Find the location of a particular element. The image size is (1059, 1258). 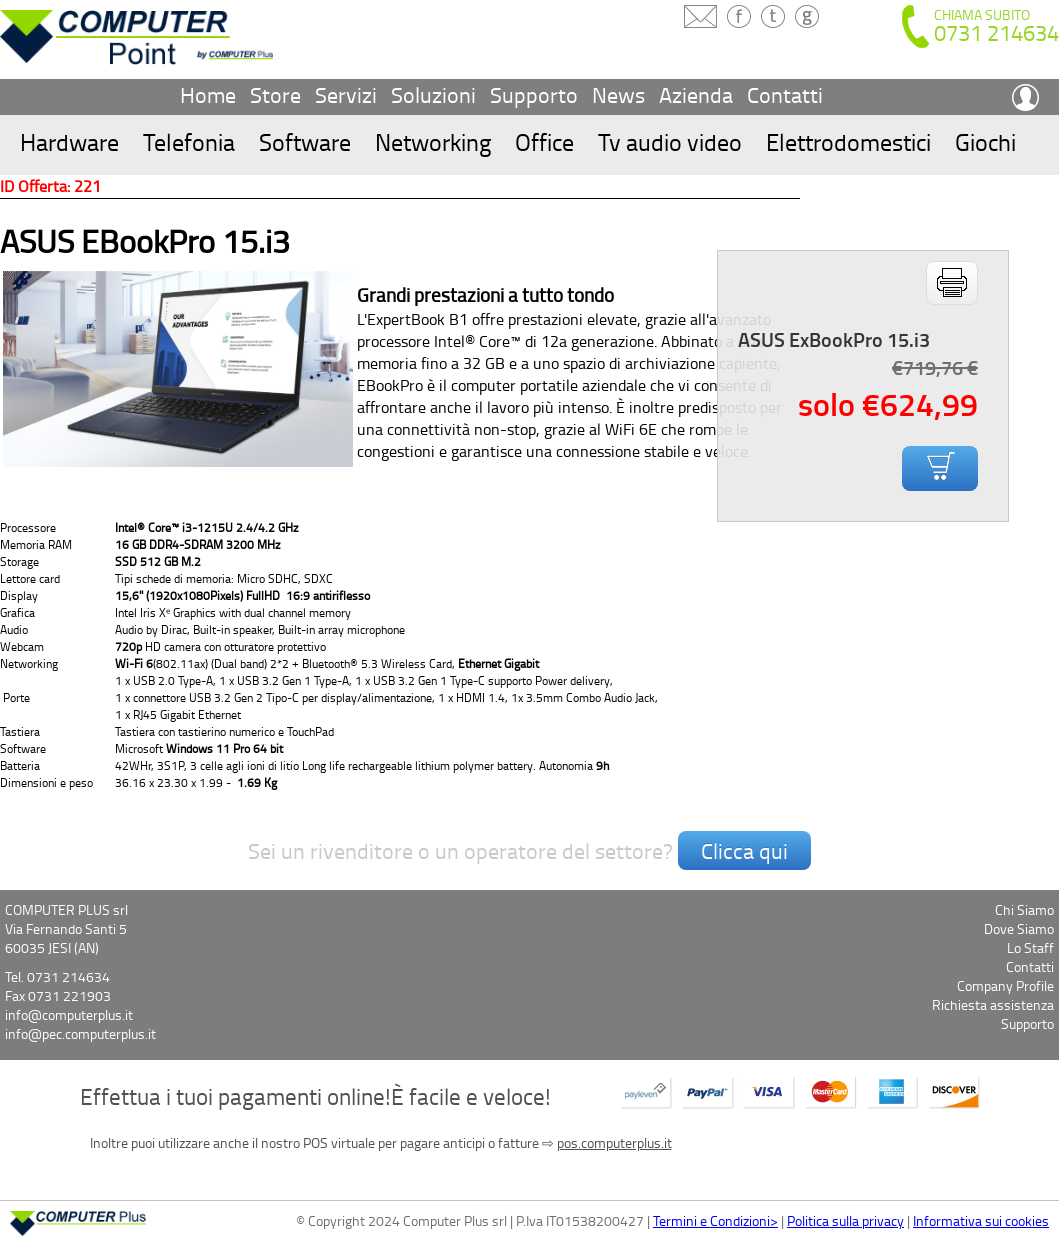

Company Profile is located at coordinates (1005, 985).